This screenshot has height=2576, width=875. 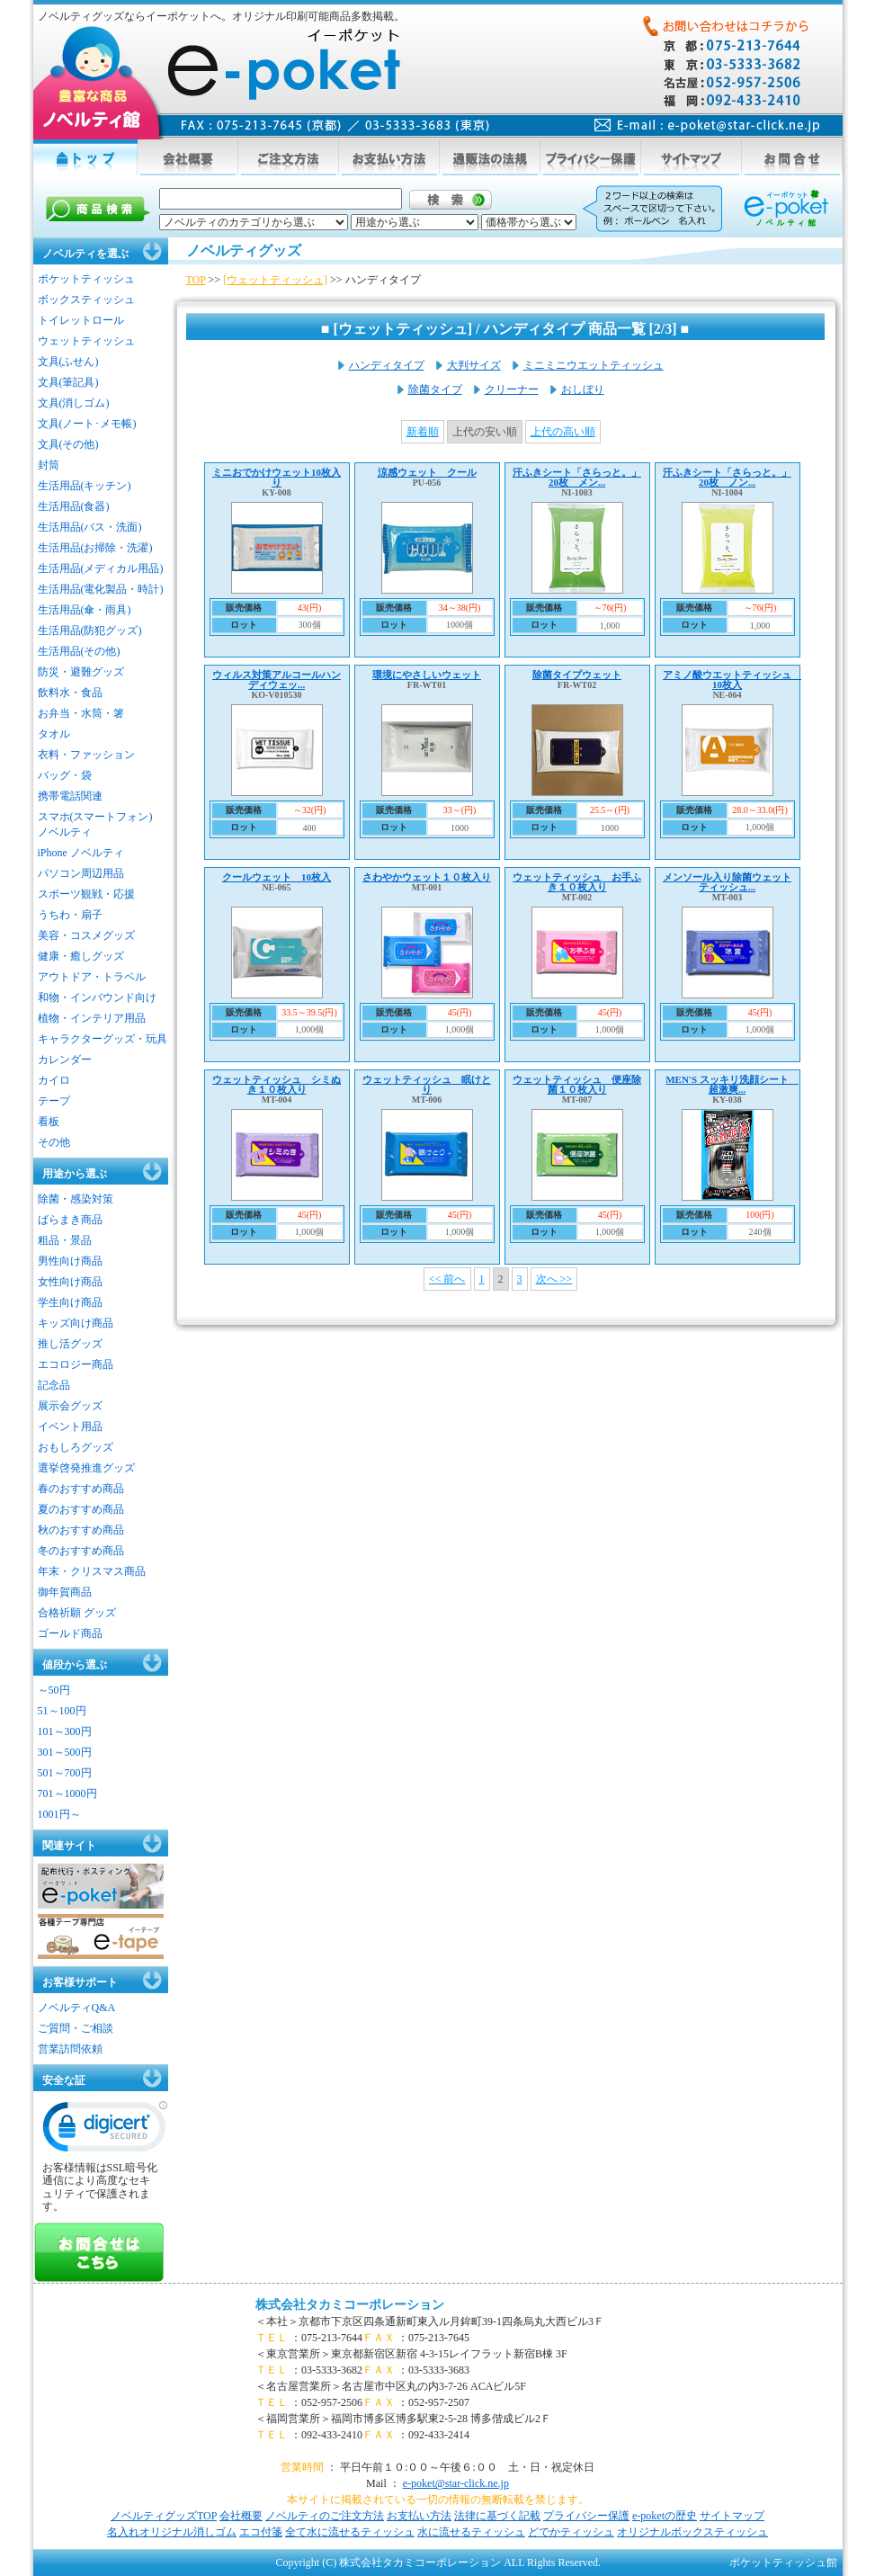 I want to click on 防災・避難グッズ, so click(x=81, y=672).